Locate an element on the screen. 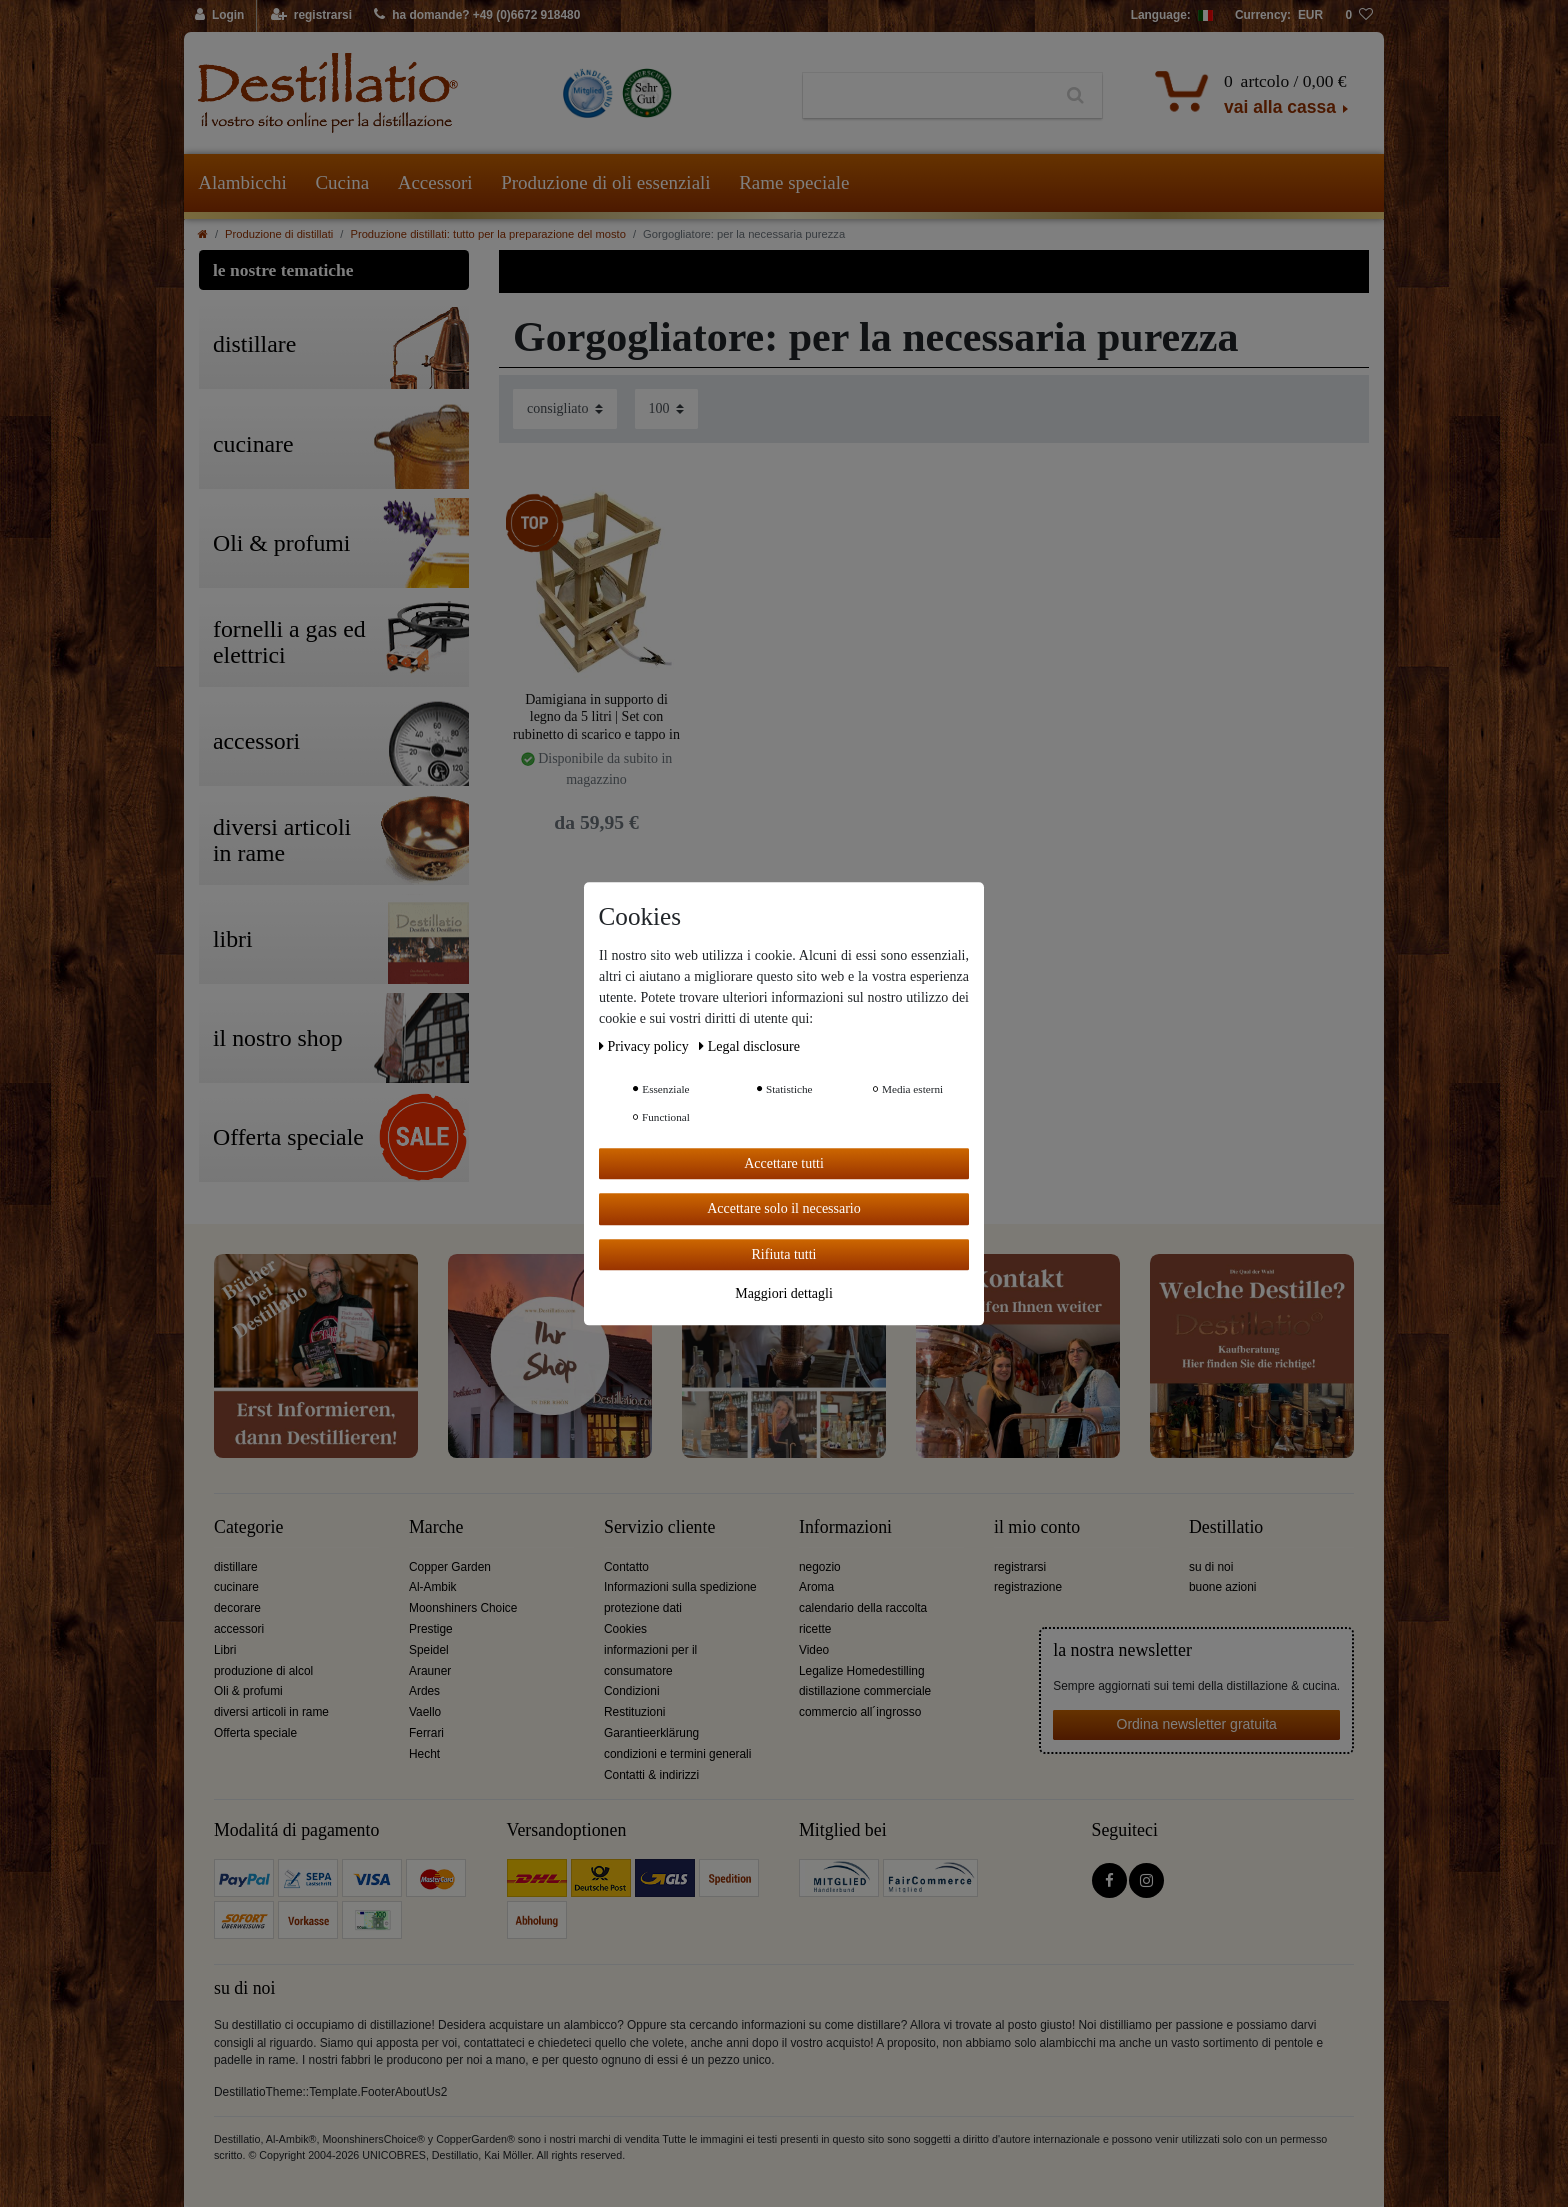 This screenshot has height=2207, width=1568. Marche is located at coordinates (436, 1527).